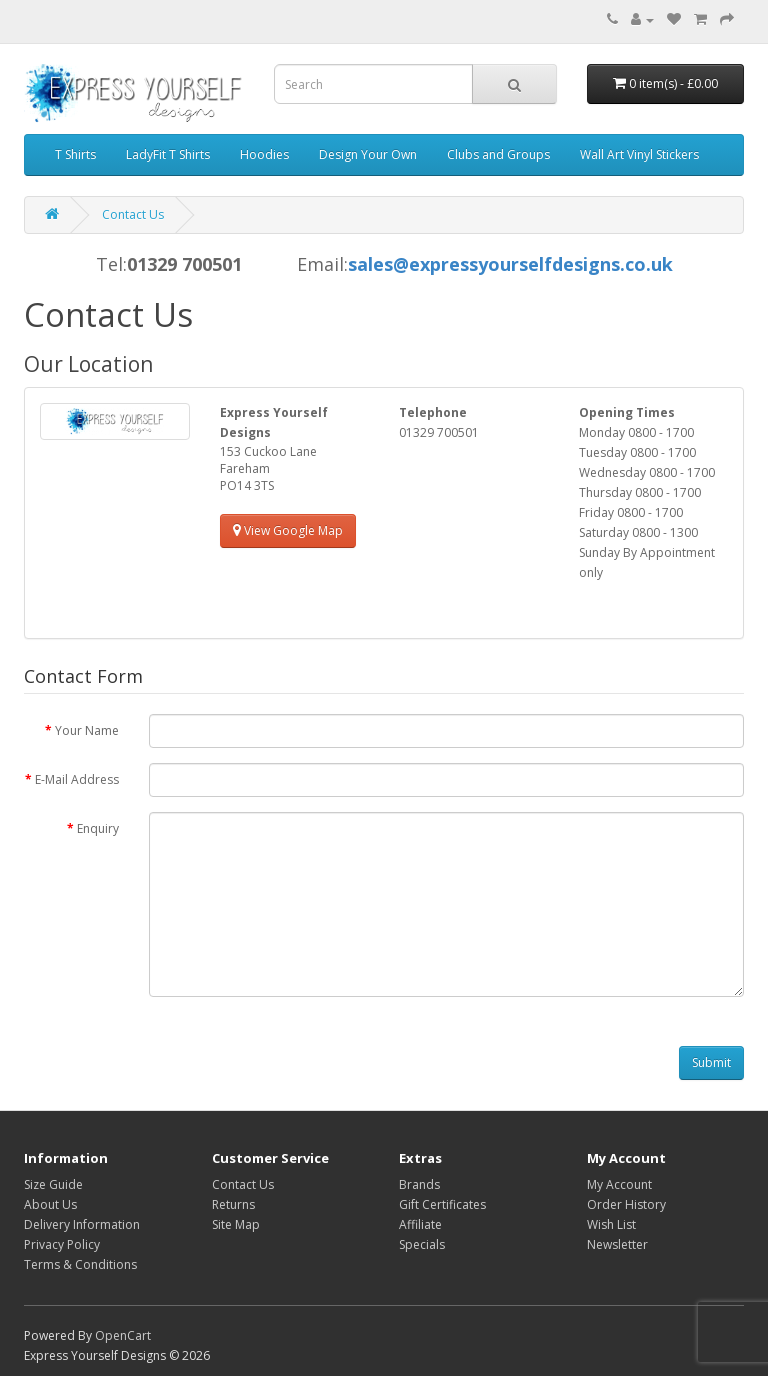 This screenshot has width=768, height=1376. Describe the element at coordinates (233, 1204) in the screenshot. I see `Returns` at that location.